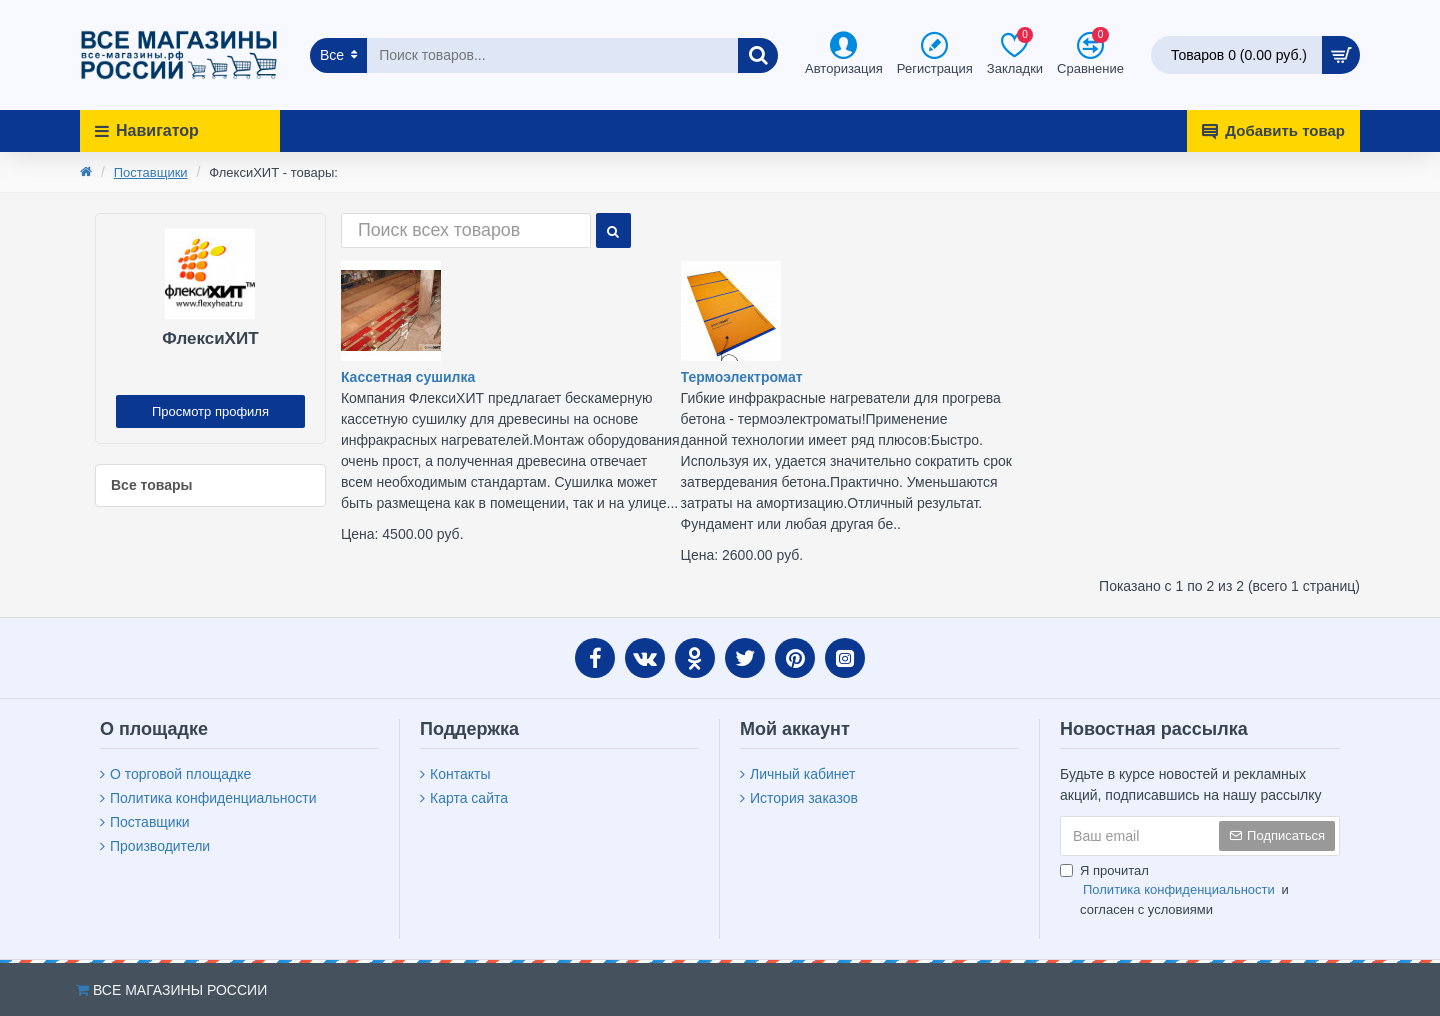 This screenshot has width=1440, height=1016. I want to click on Я прочитал и согласен с условиями, so click(1174, 890).